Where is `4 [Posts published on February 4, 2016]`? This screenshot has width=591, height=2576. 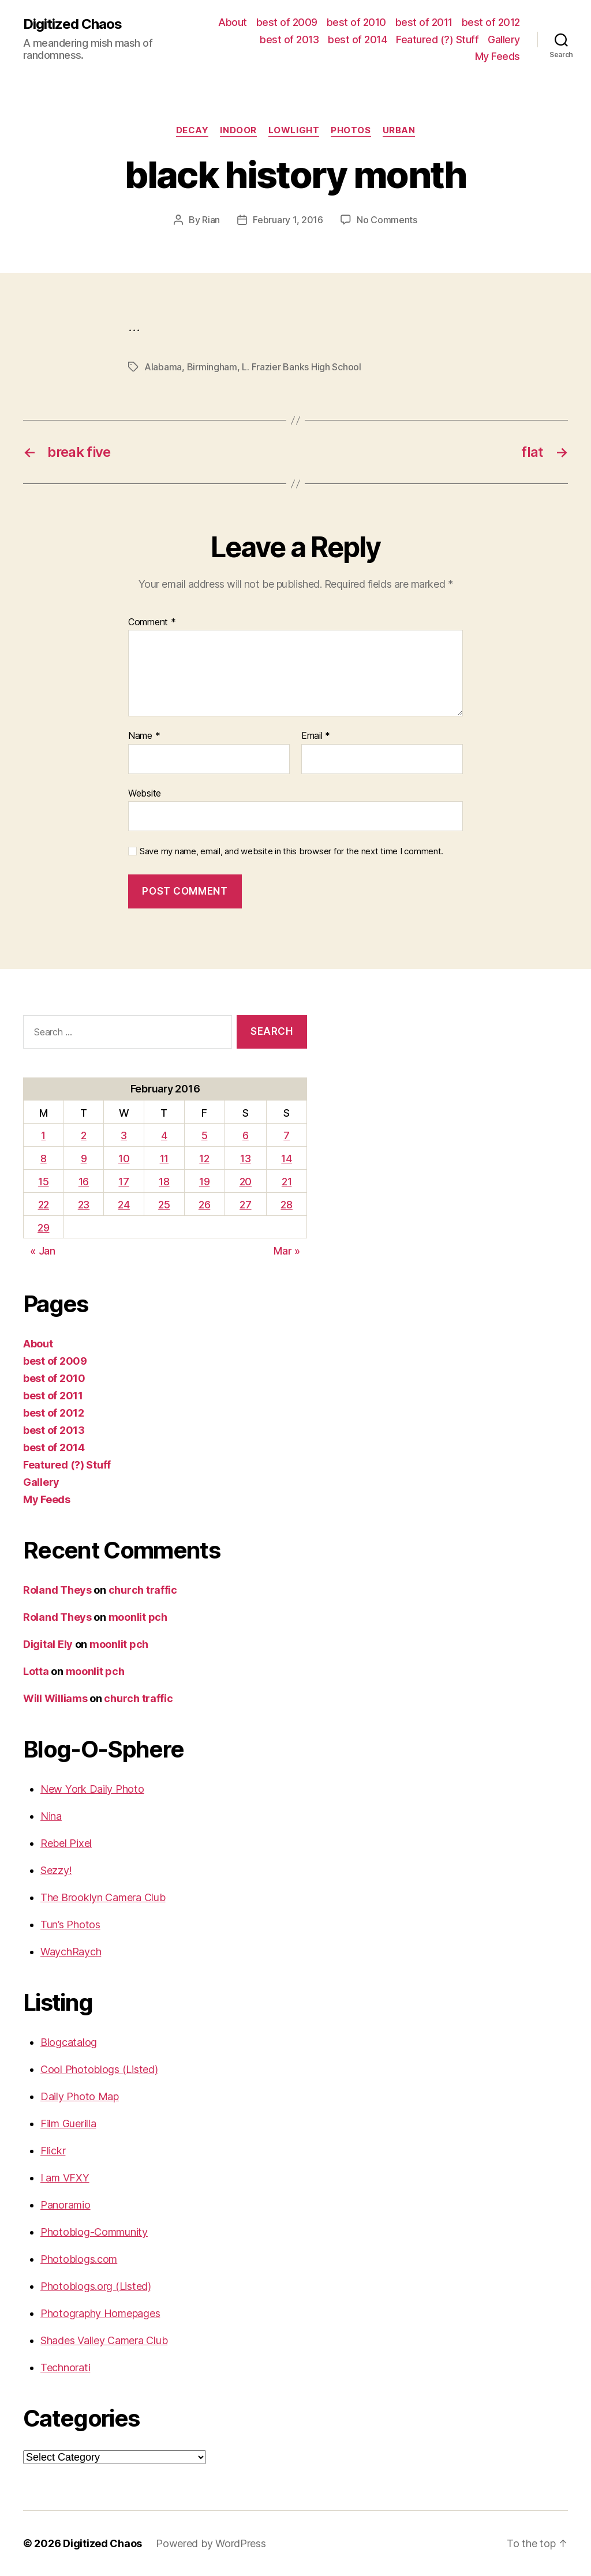 4 [Posts published on February 4, 2016] is located at coordinates (164, 1135).